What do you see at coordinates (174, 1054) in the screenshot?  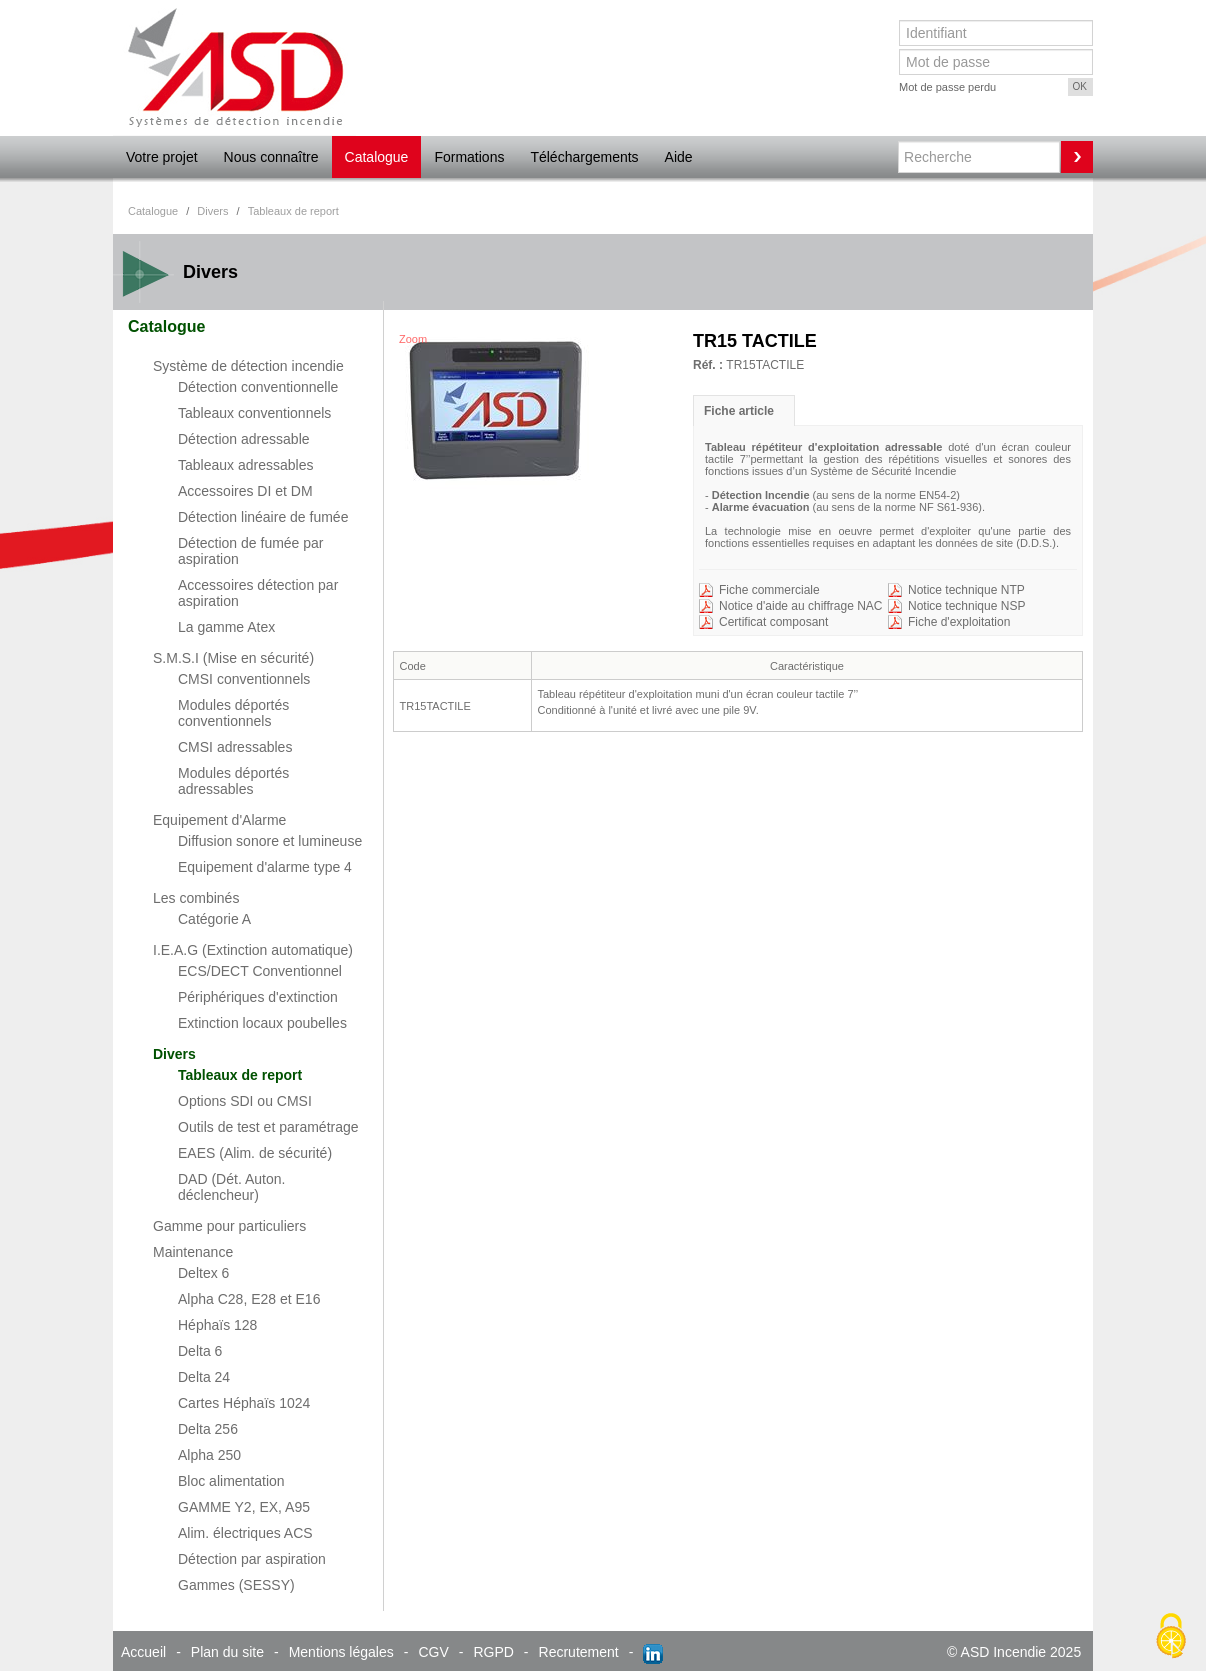 I see `Divers` at bounding box center [174, 1054].